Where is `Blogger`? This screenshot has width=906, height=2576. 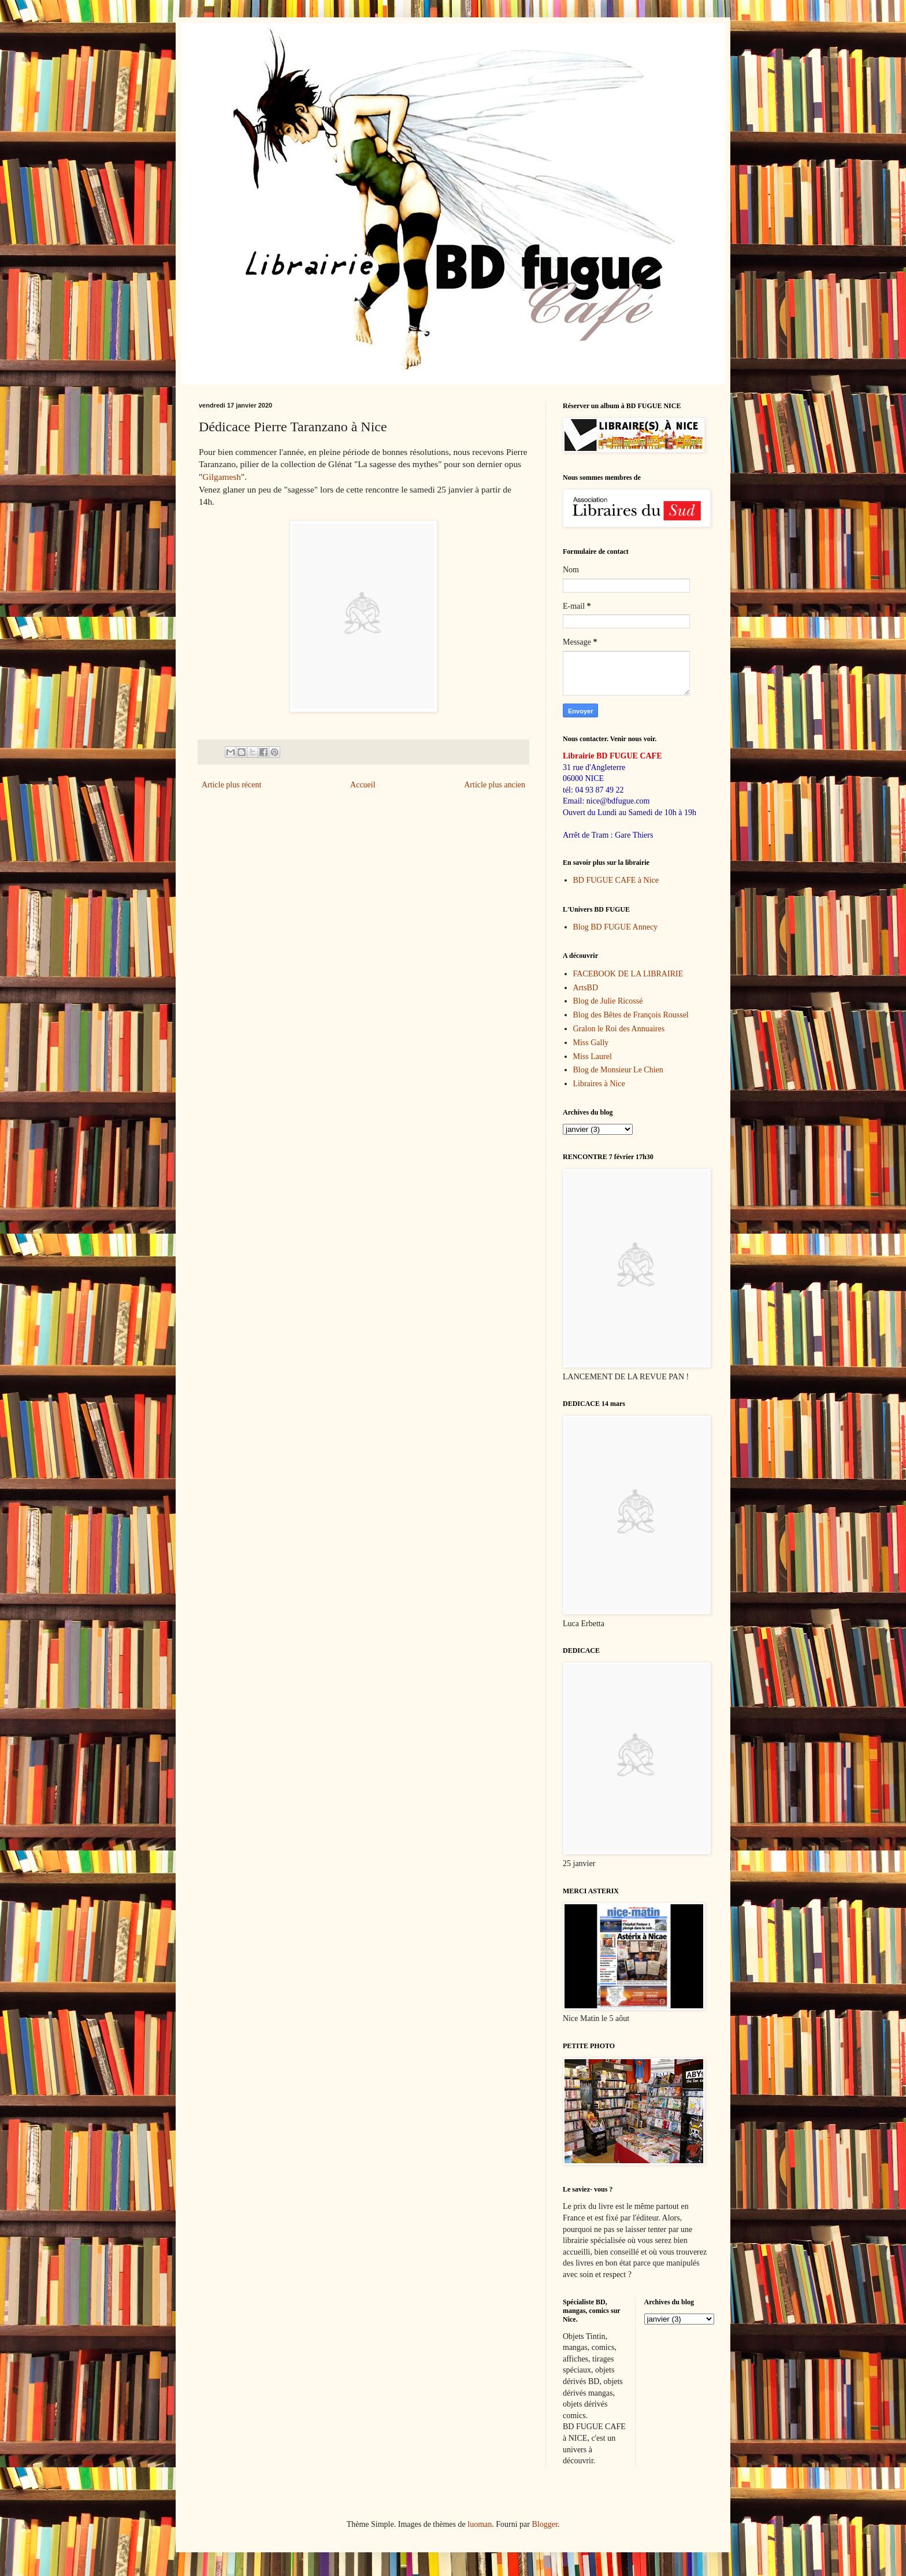 Blogger is located at coordinates (544, 2524).